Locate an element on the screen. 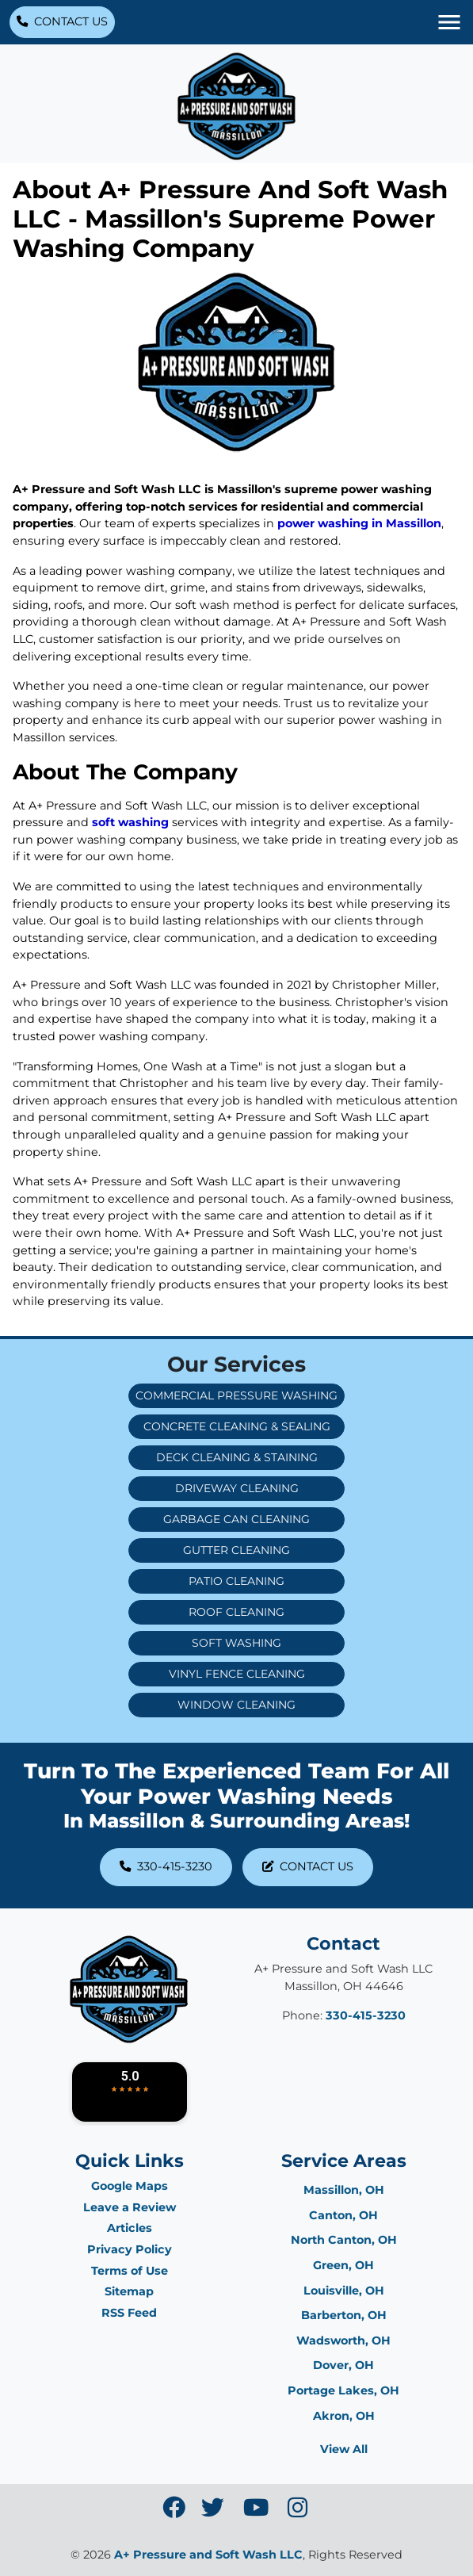 This screenshot has height=2576, width=473. Contact Us is located at coordinates (62, 21).